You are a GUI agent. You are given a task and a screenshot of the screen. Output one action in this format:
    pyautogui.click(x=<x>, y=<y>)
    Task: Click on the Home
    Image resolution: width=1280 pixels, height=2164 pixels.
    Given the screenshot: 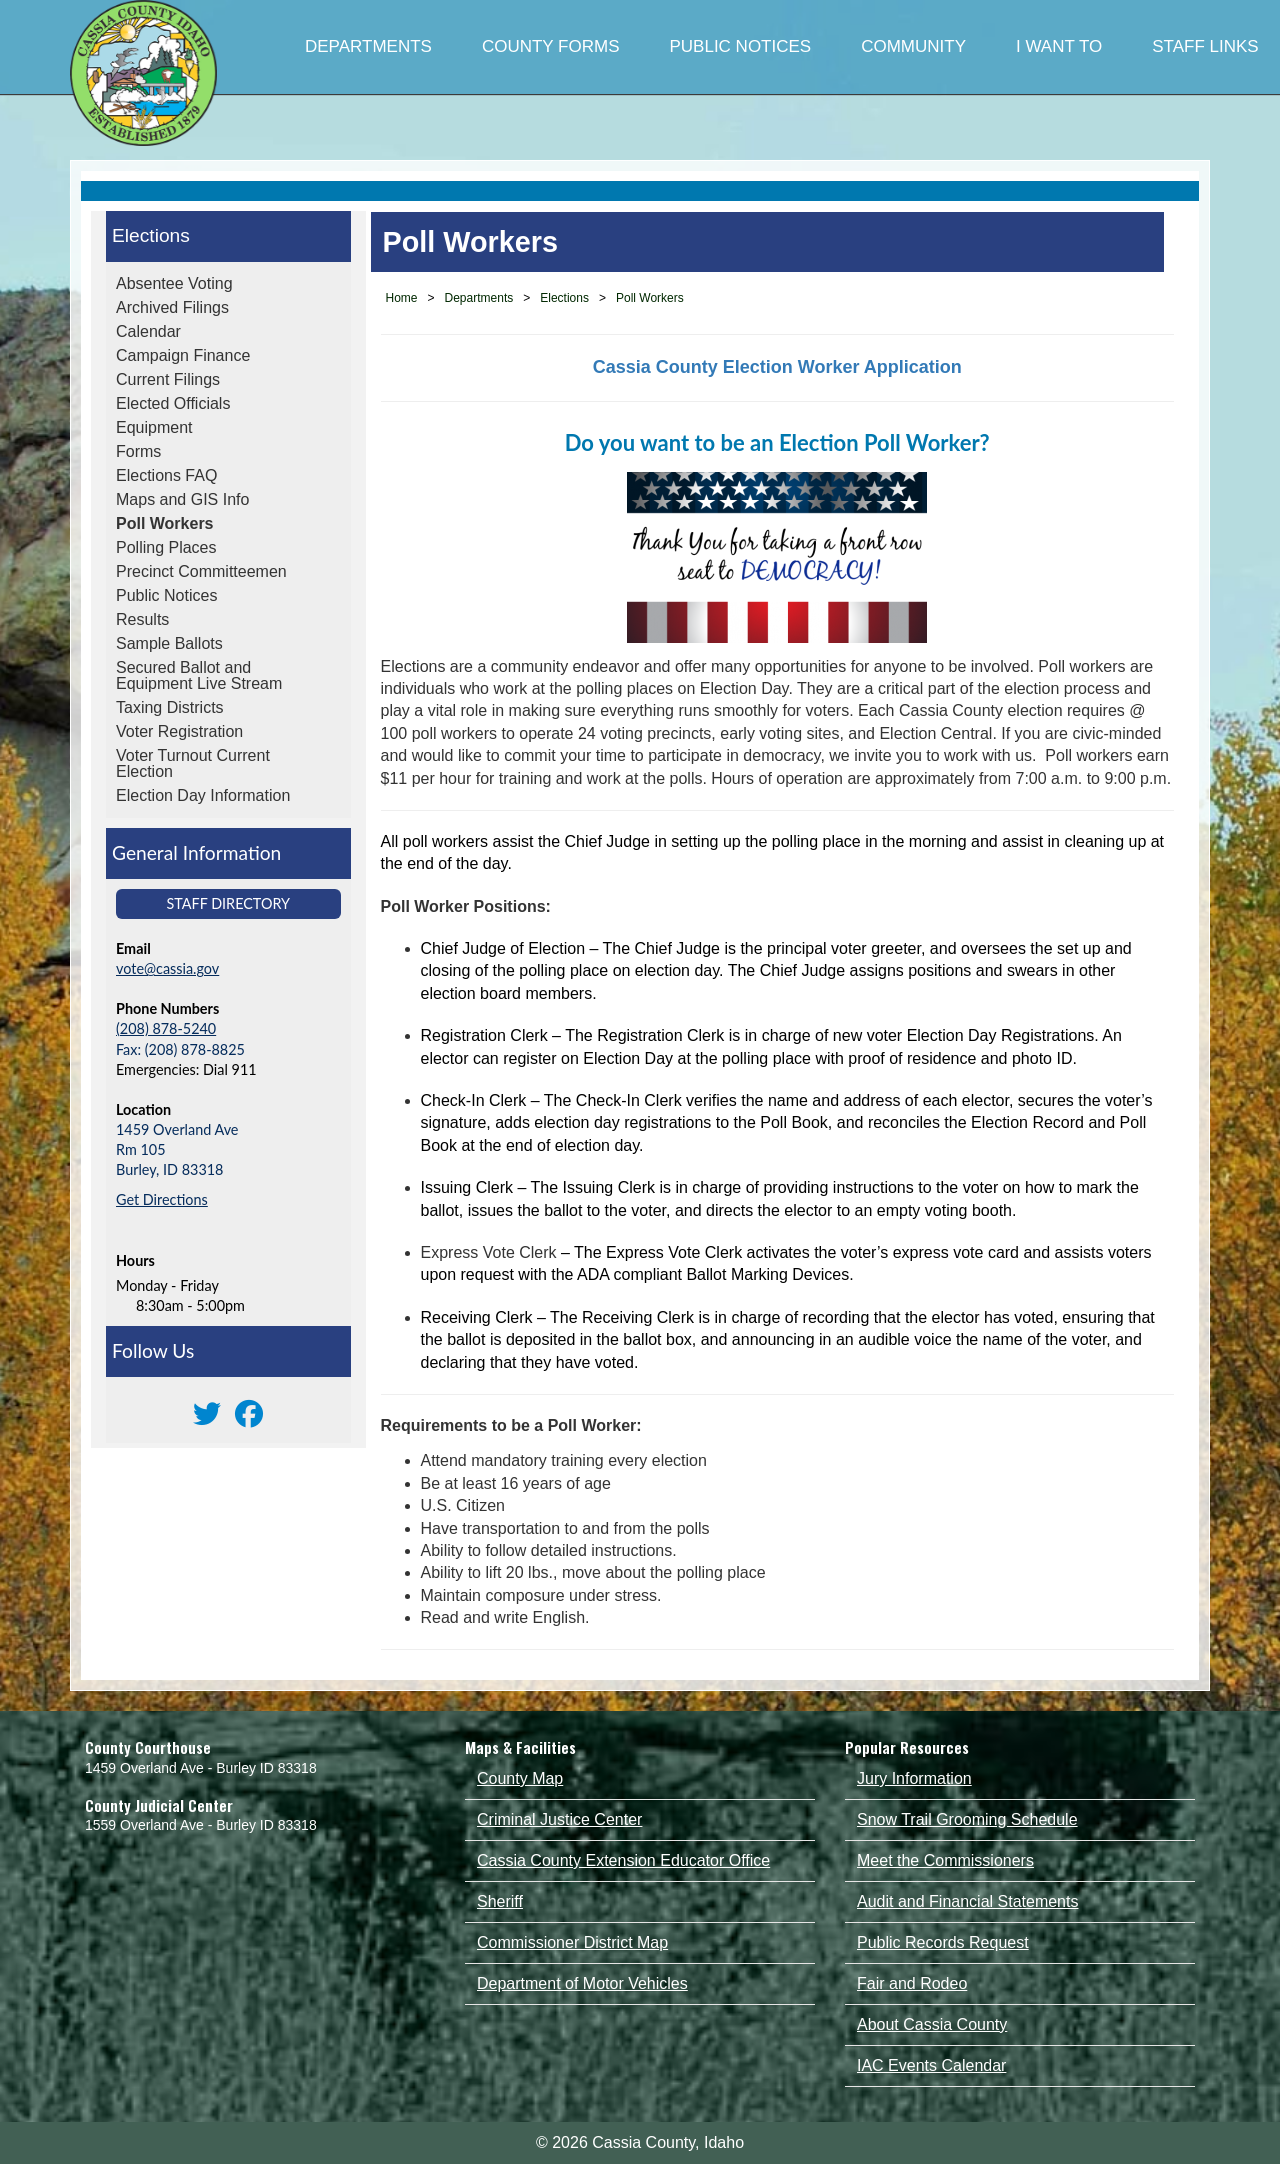 What is the action you would take?
    pyautogui.click(x=402, y=298)
    